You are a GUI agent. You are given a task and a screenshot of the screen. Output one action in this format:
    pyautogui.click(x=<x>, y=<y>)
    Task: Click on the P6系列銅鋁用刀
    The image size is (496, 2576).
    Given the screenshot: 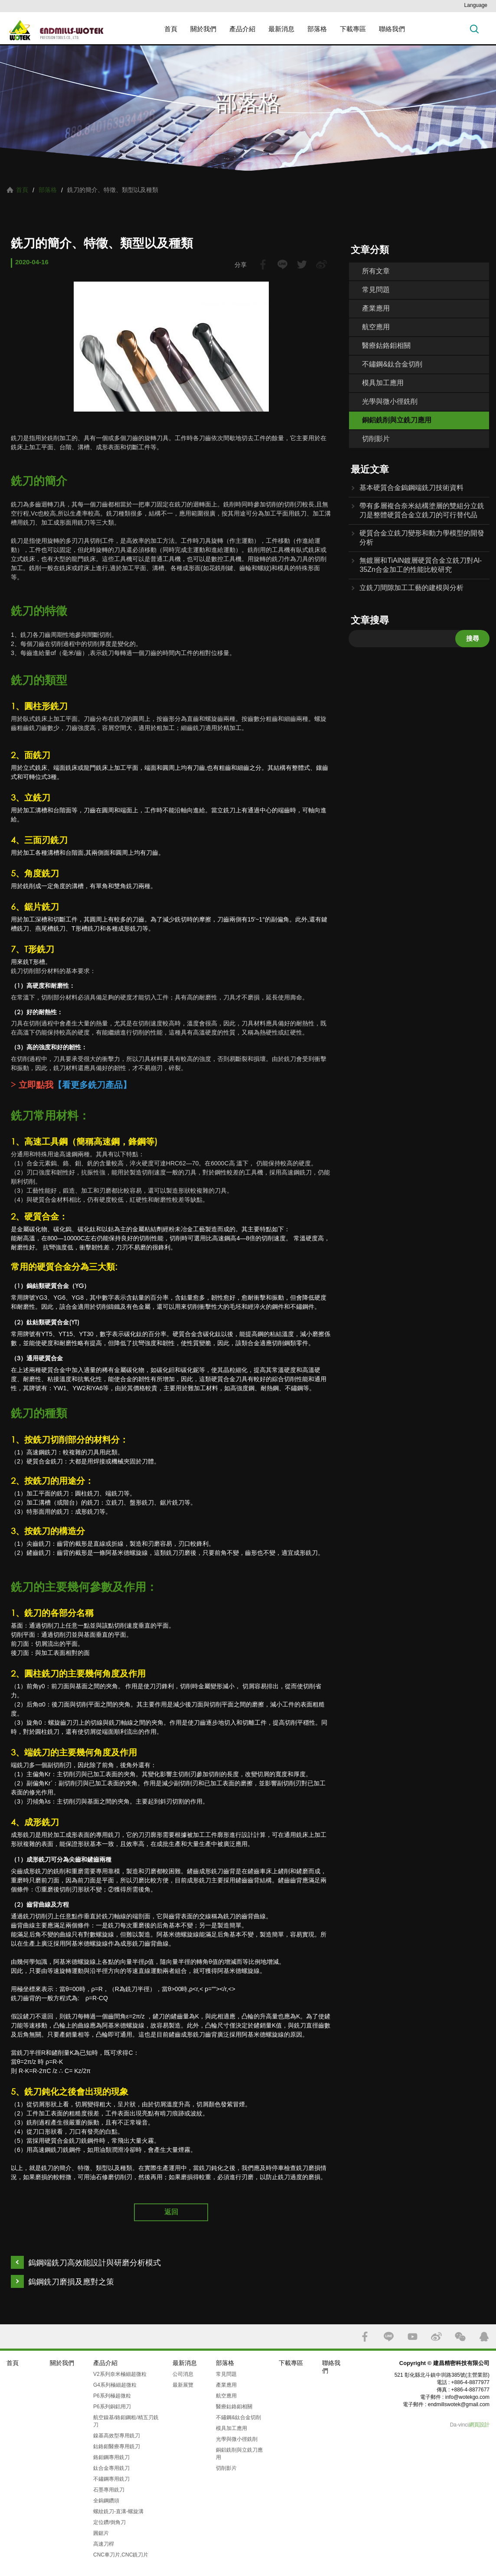 What is the action you would take?
    pyautogui.click(x=112, y=2407)
    